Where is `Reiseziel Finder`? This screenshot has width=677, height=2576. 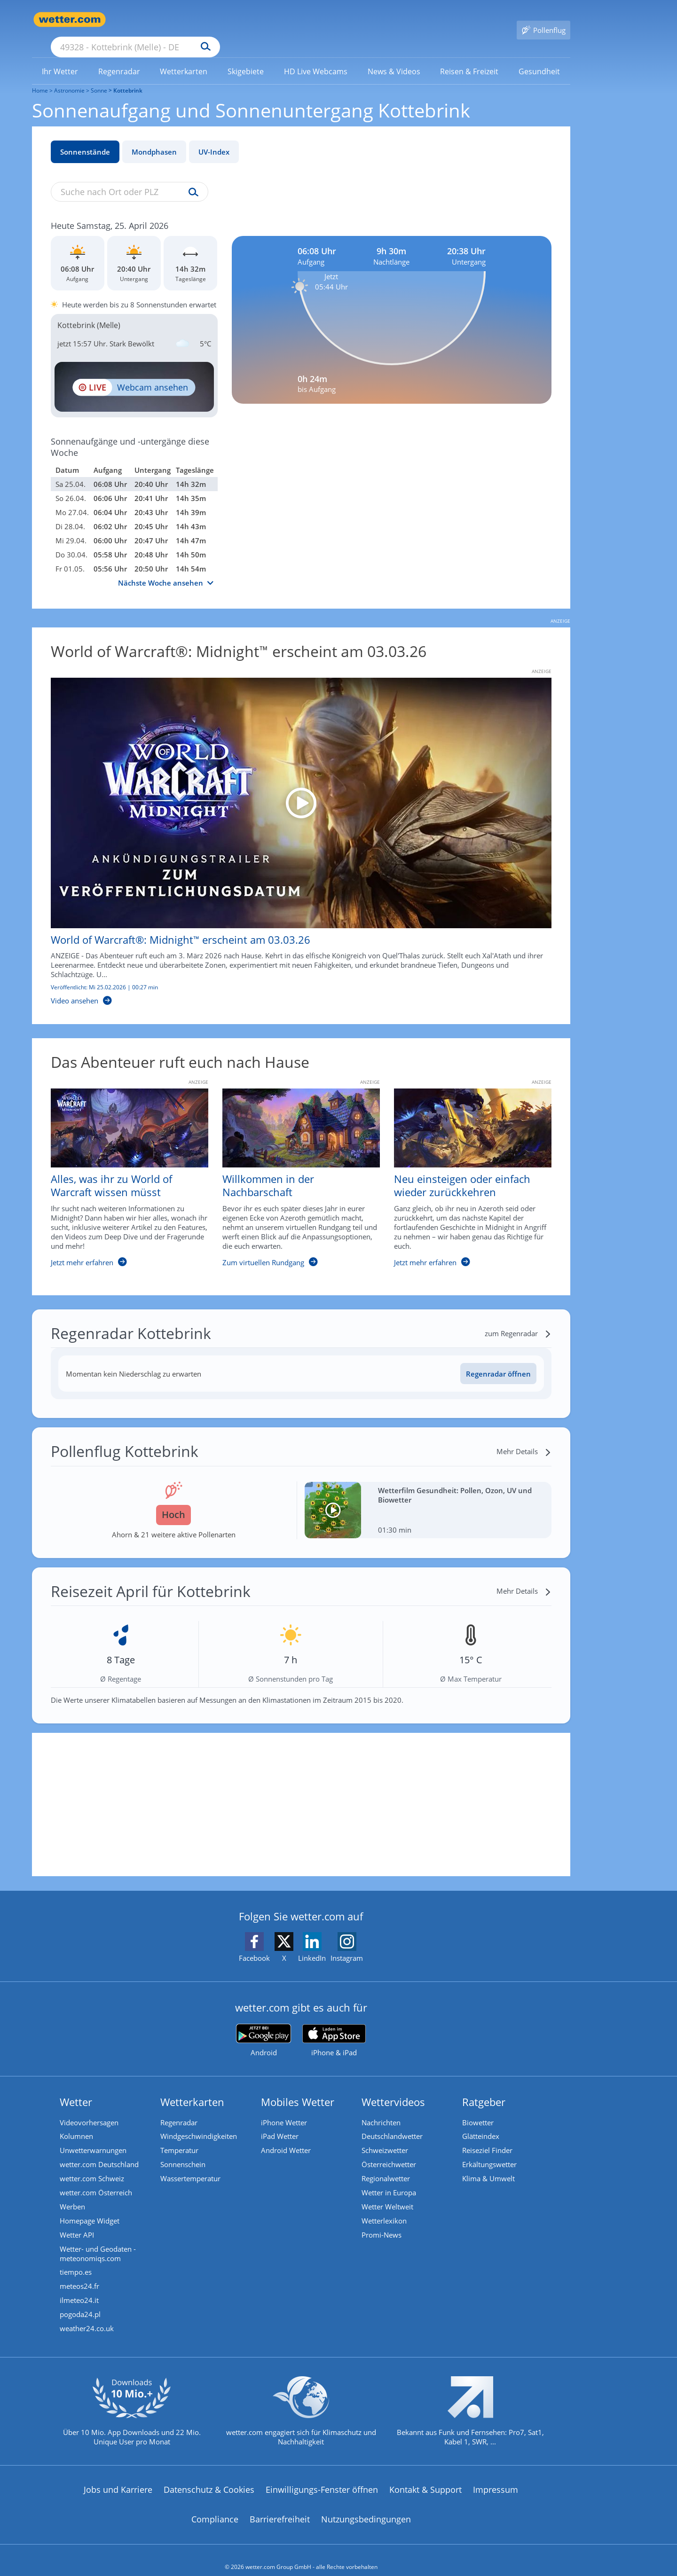 Reiseziel Finder is located at coordinates (487, 2137).